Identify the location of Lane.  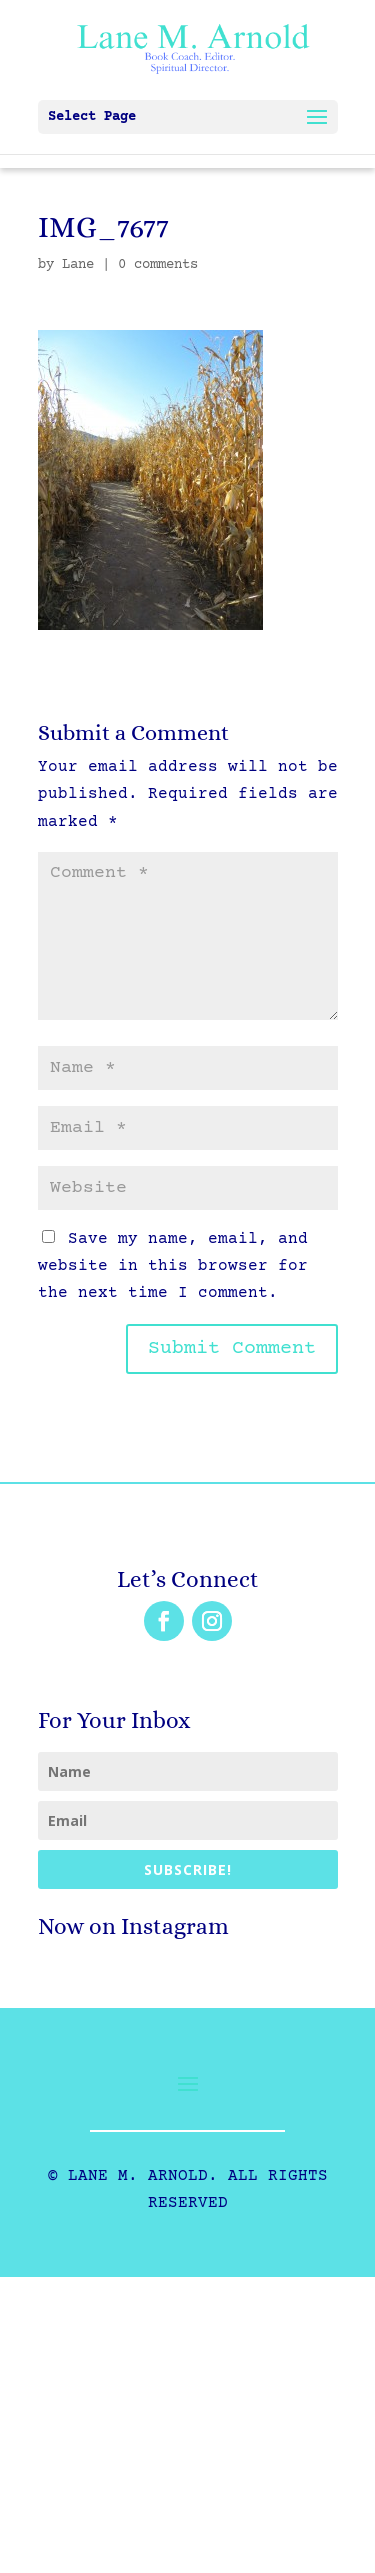
(78, 265).